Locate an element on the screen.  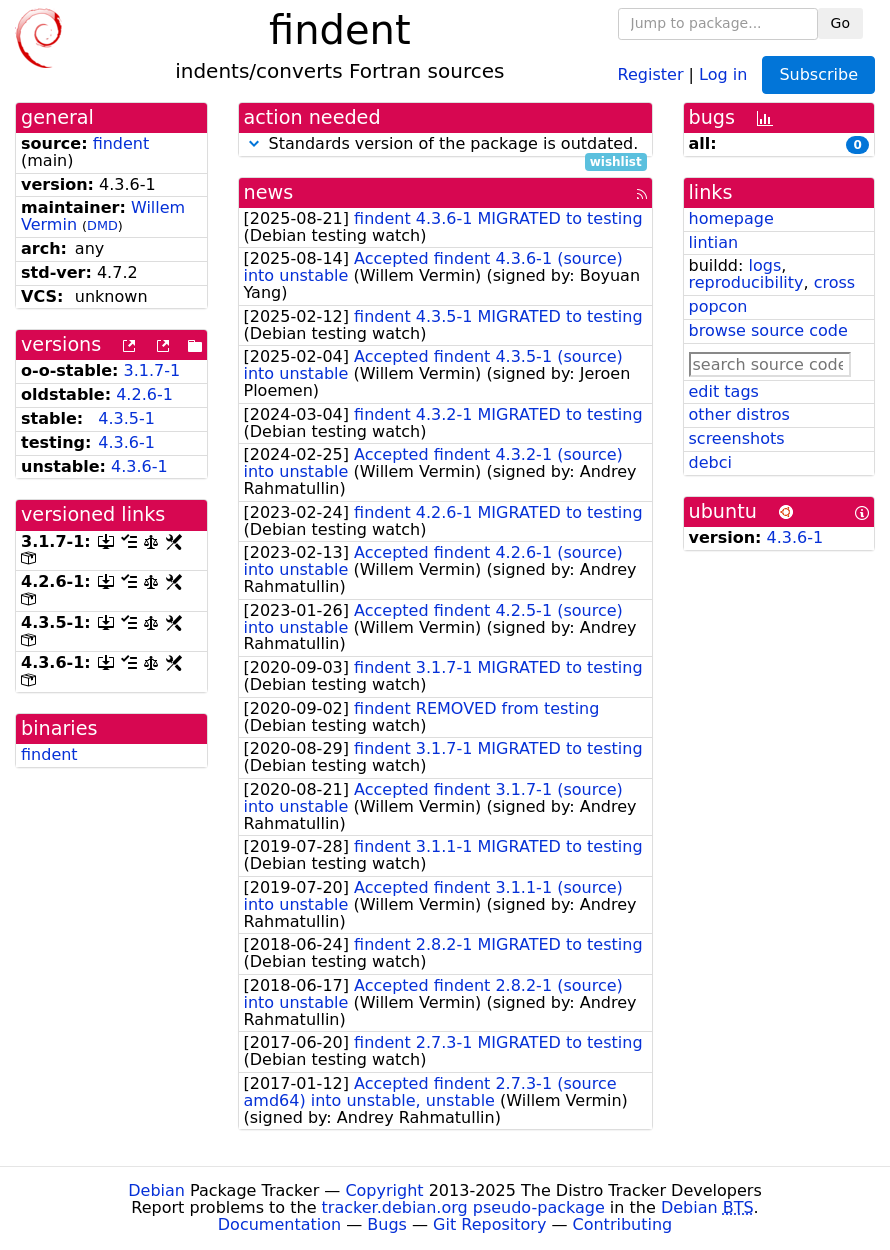
Documentation is located at coordinates (279, 1224).